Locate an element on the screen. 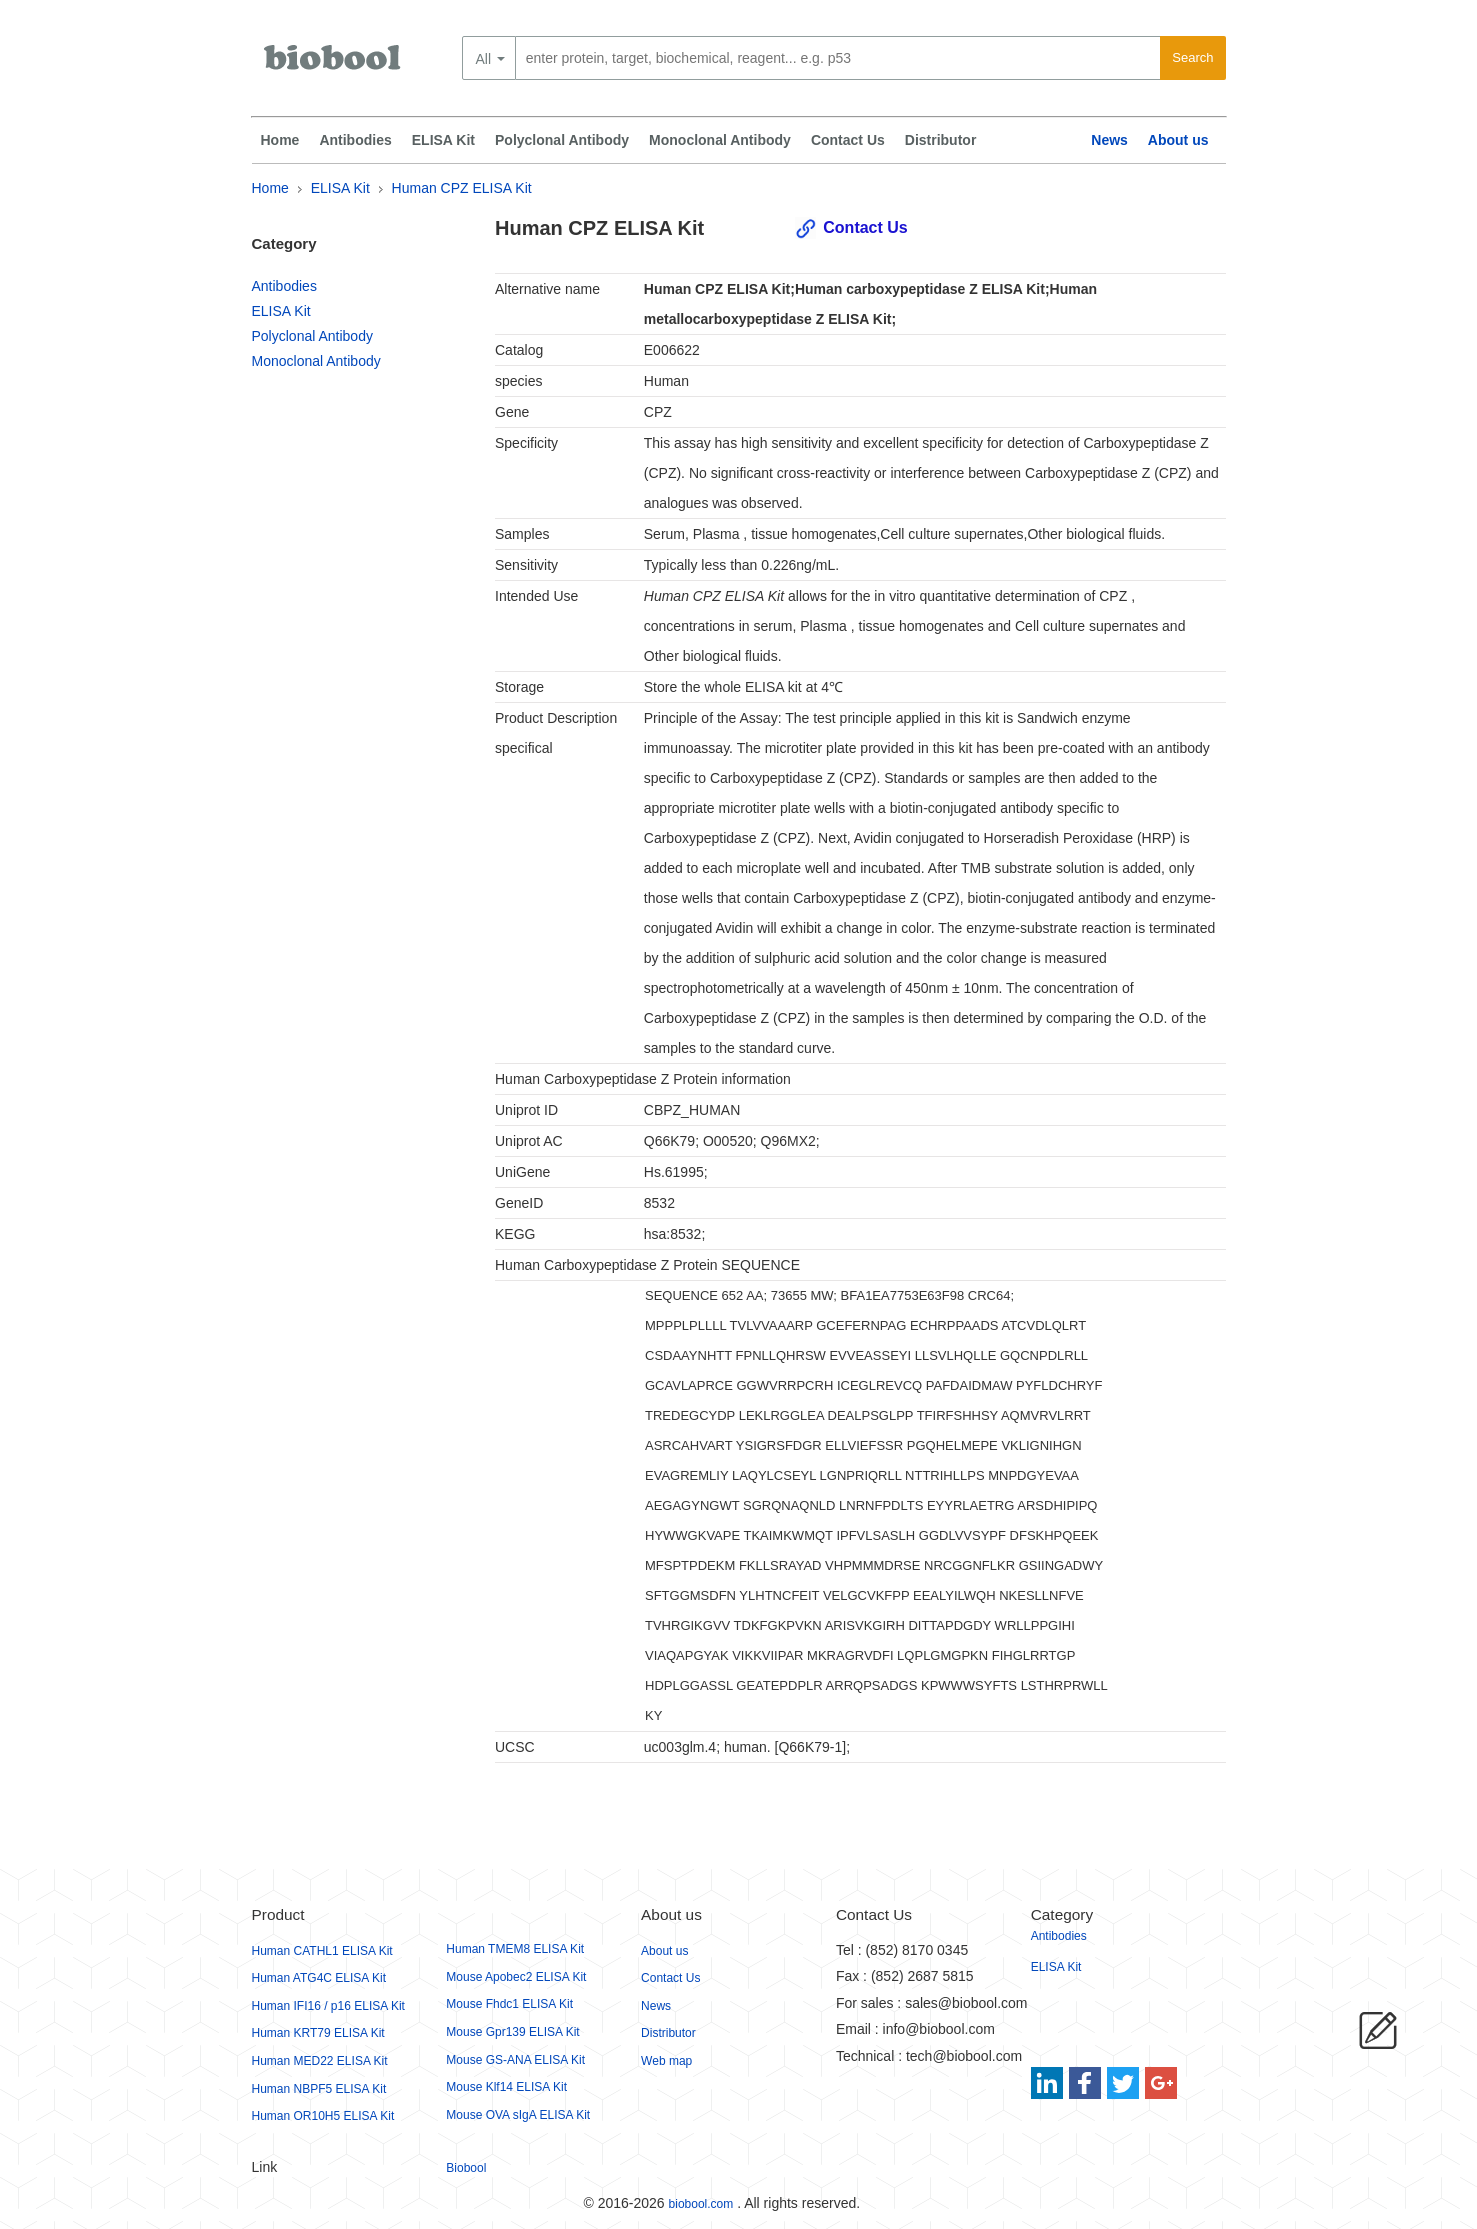 The image size is (1477, 2229). Mouse Apobec2 ELISA Kit is located at coordinates (516, 1977).